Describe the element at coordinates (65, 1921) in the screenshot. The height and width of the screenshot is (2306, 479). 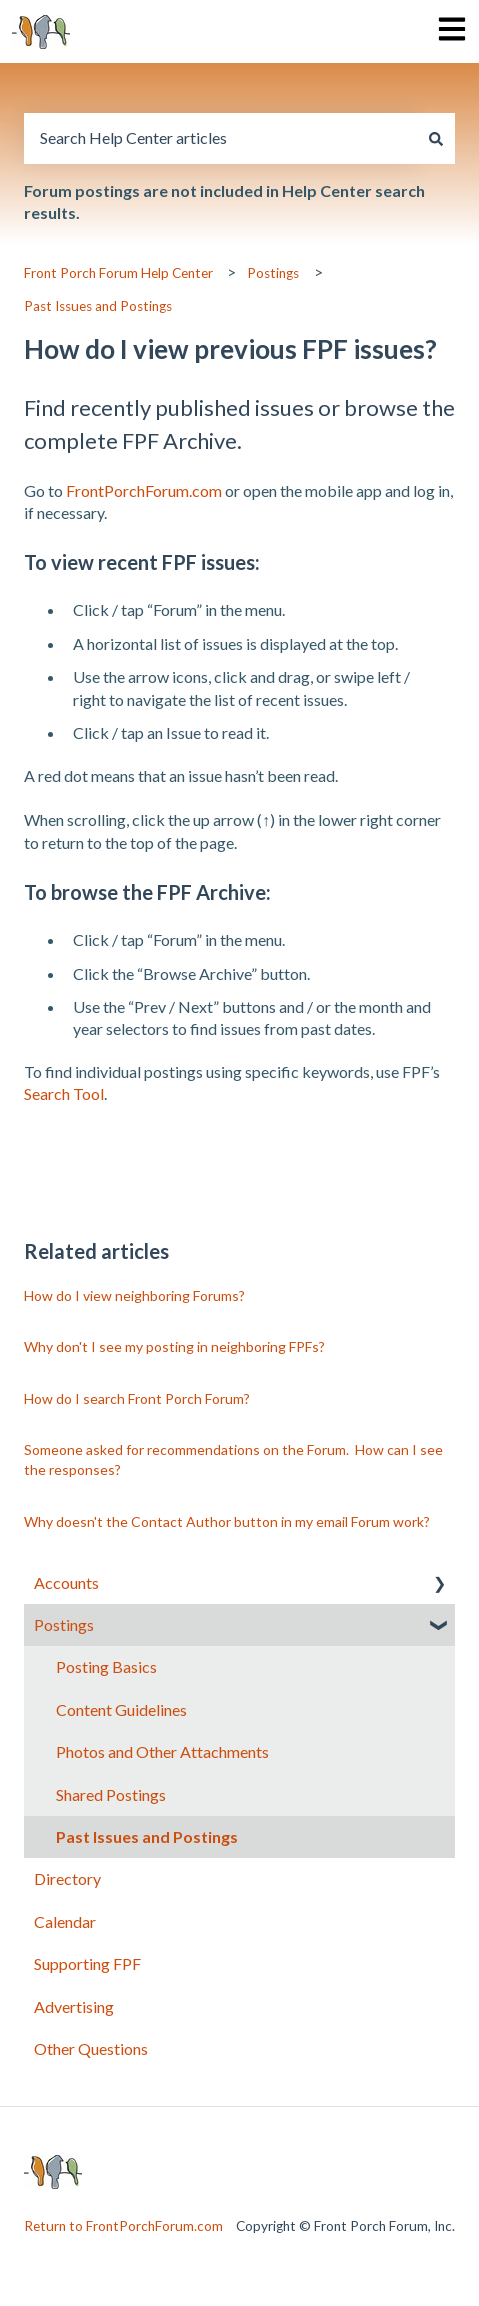
I see `Calendar [menuitem]` at that location.